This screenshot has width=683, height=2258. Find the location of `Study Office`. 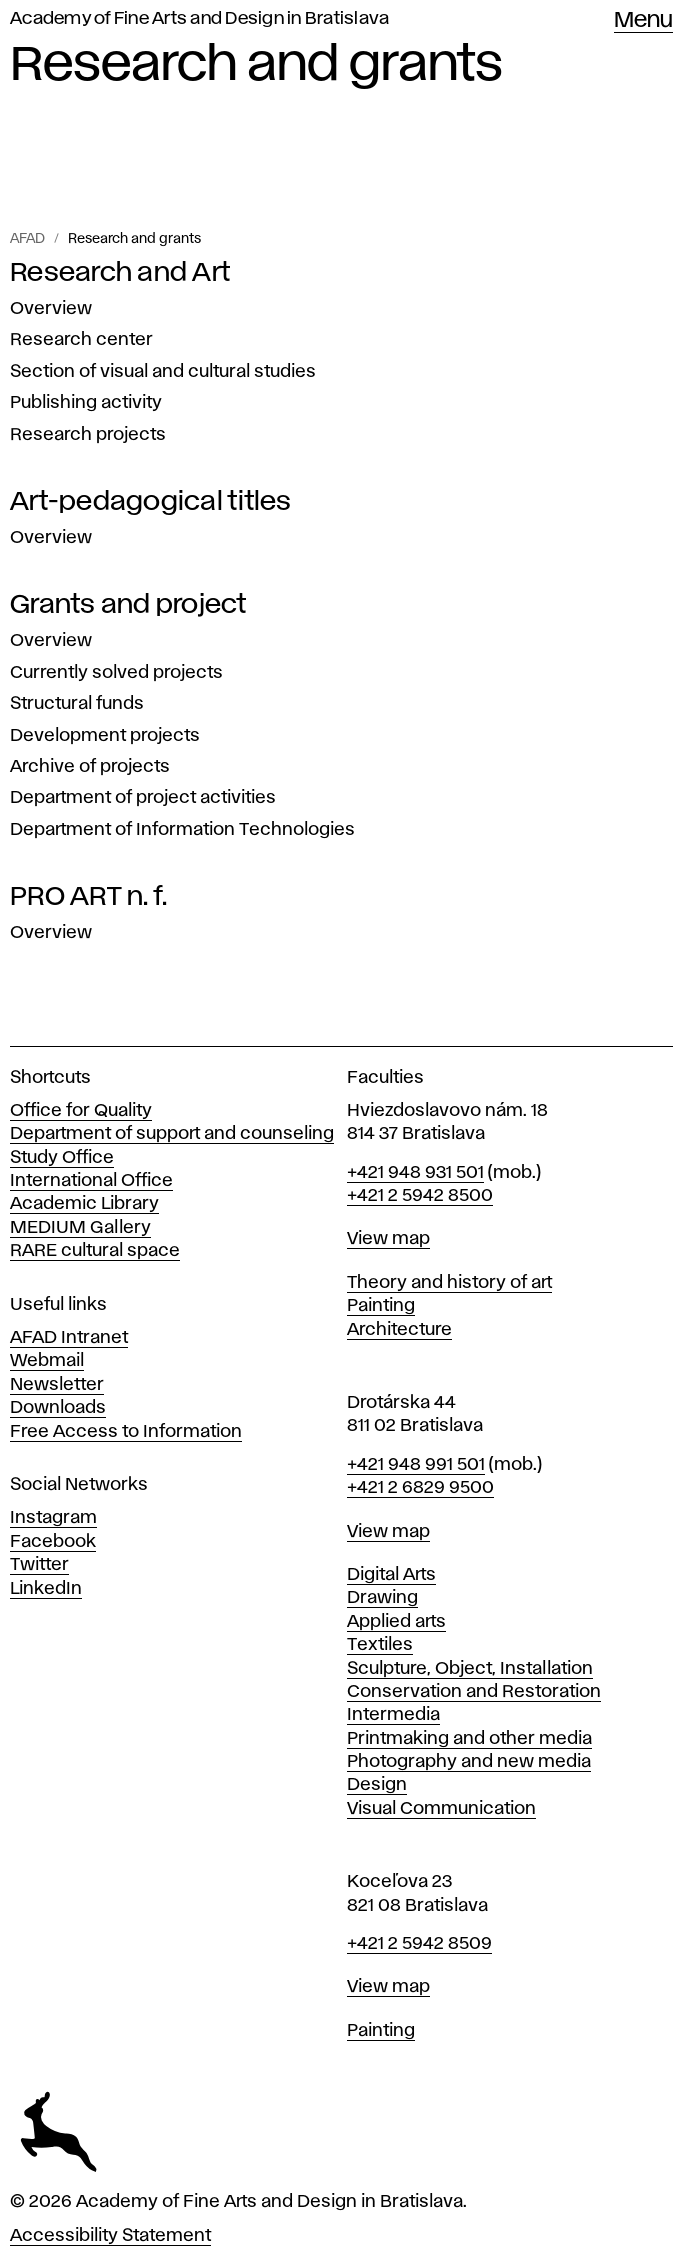

Study Office is located at coordinates (62, 1158).